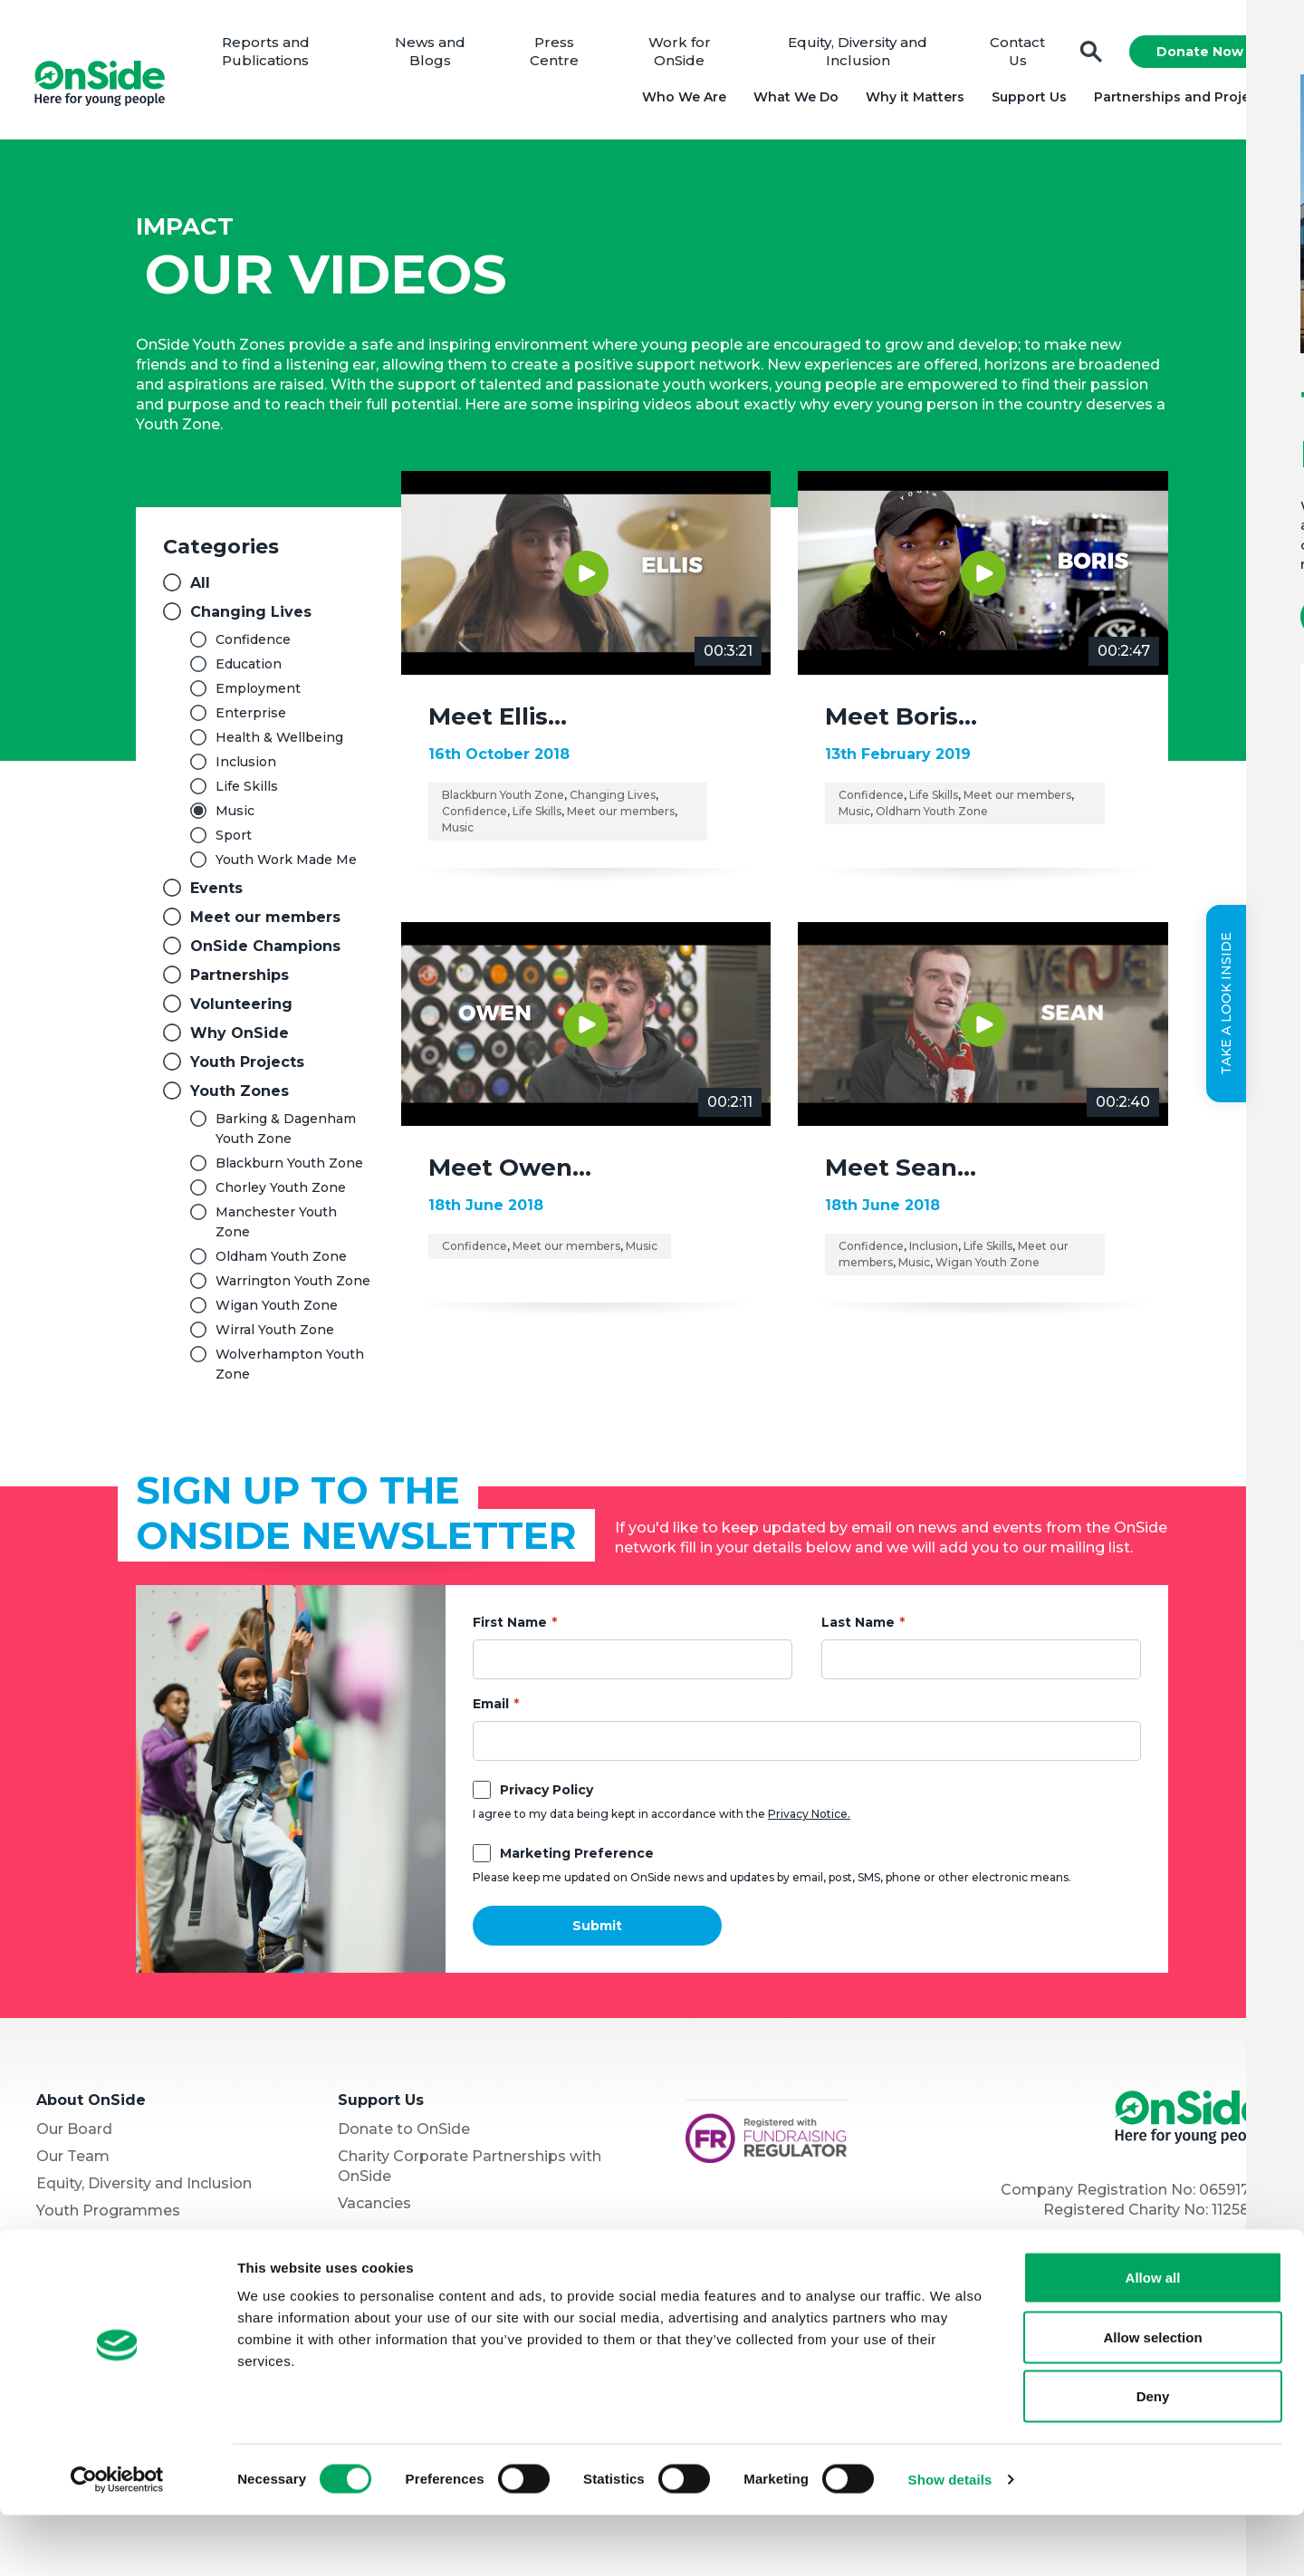 This screenshot has height=2576, width=1304. What do you see at coordinates (277, 1310) in the screenshot?
I see `Wigan Youth Zone` at bounding box center [277, 1310].